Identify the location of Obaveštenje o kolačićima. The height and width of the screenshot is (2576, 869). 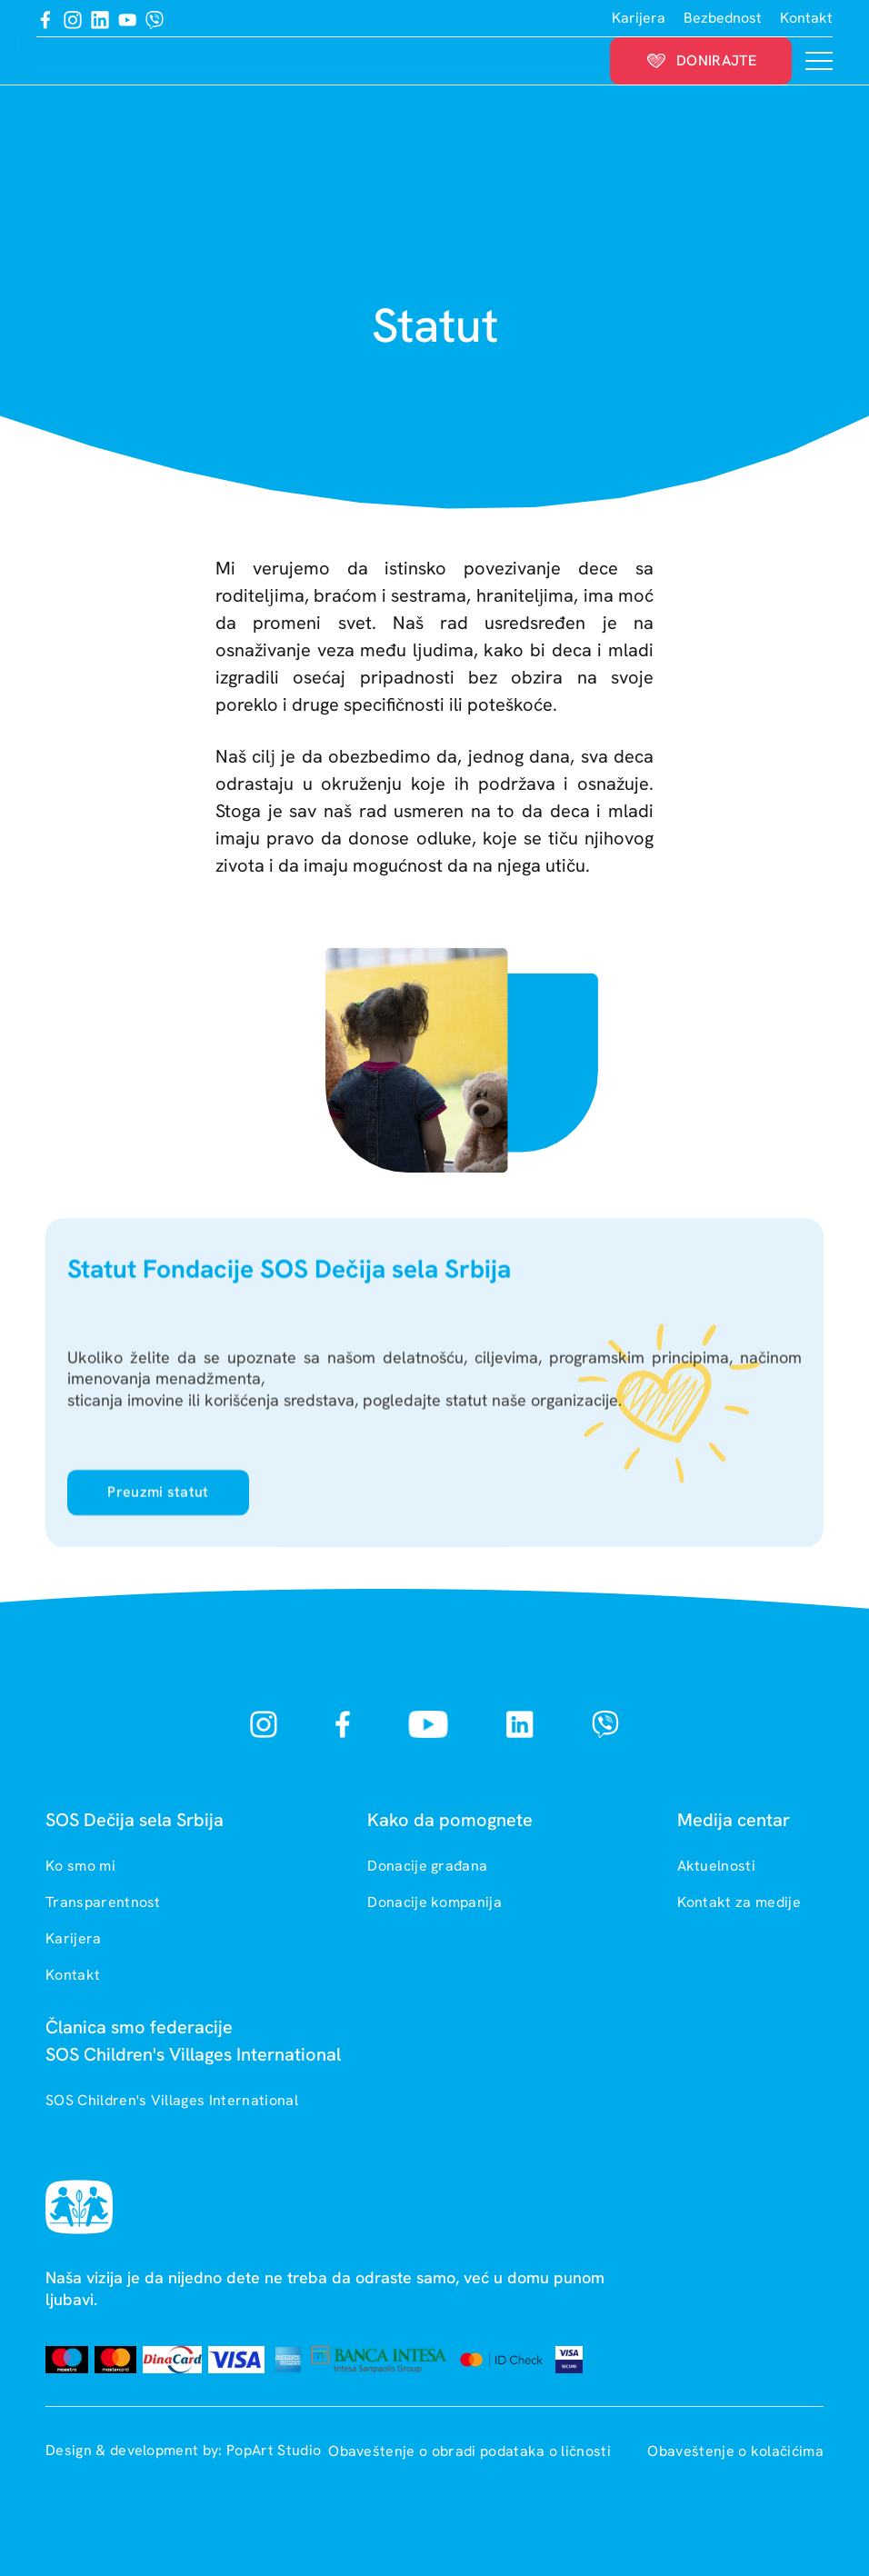
(735, 2451).